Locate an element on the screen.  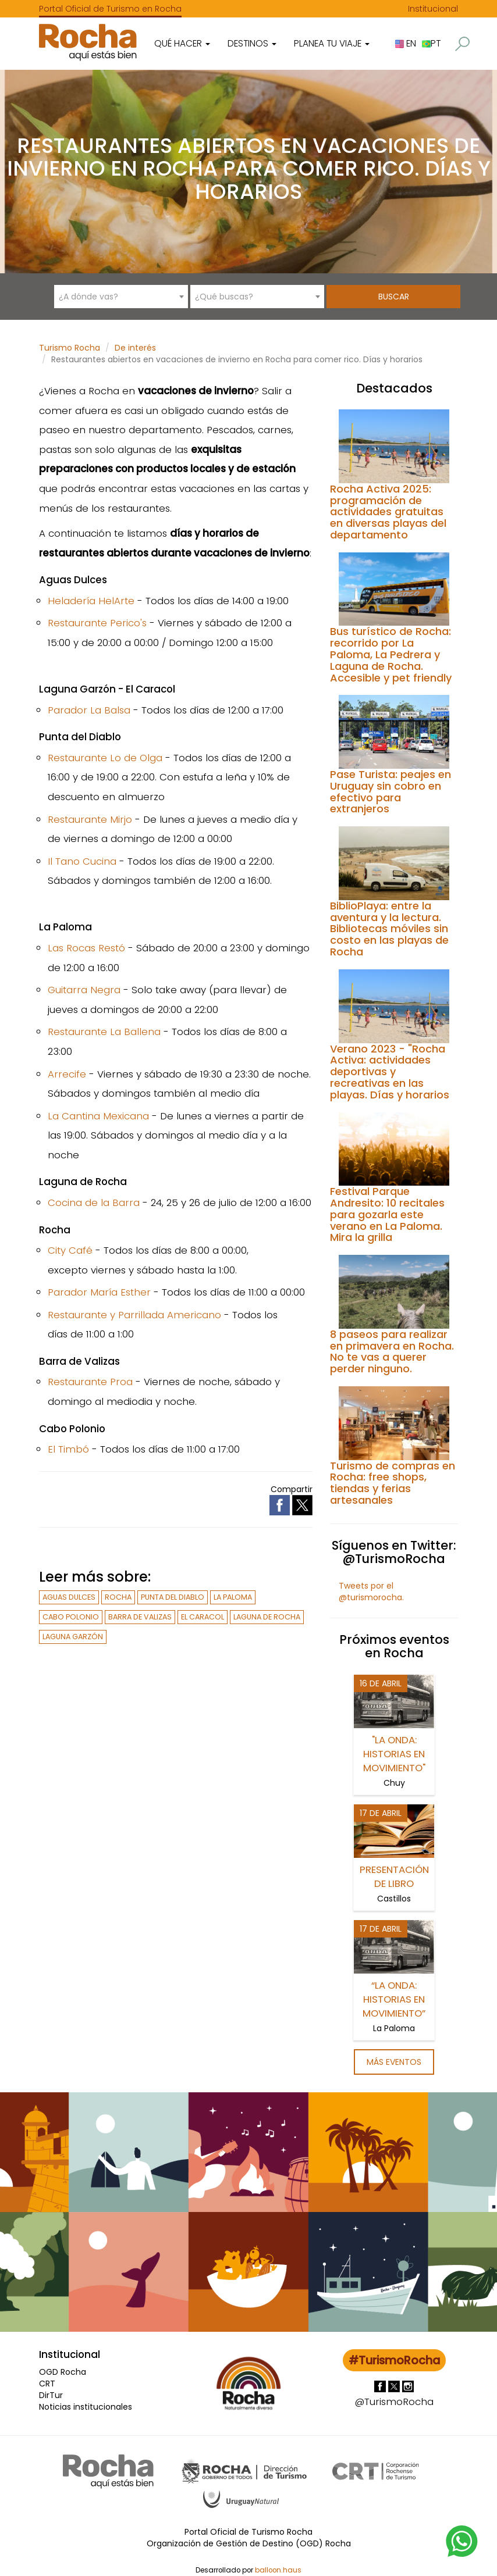
EN is located at coordinates (405, 43).